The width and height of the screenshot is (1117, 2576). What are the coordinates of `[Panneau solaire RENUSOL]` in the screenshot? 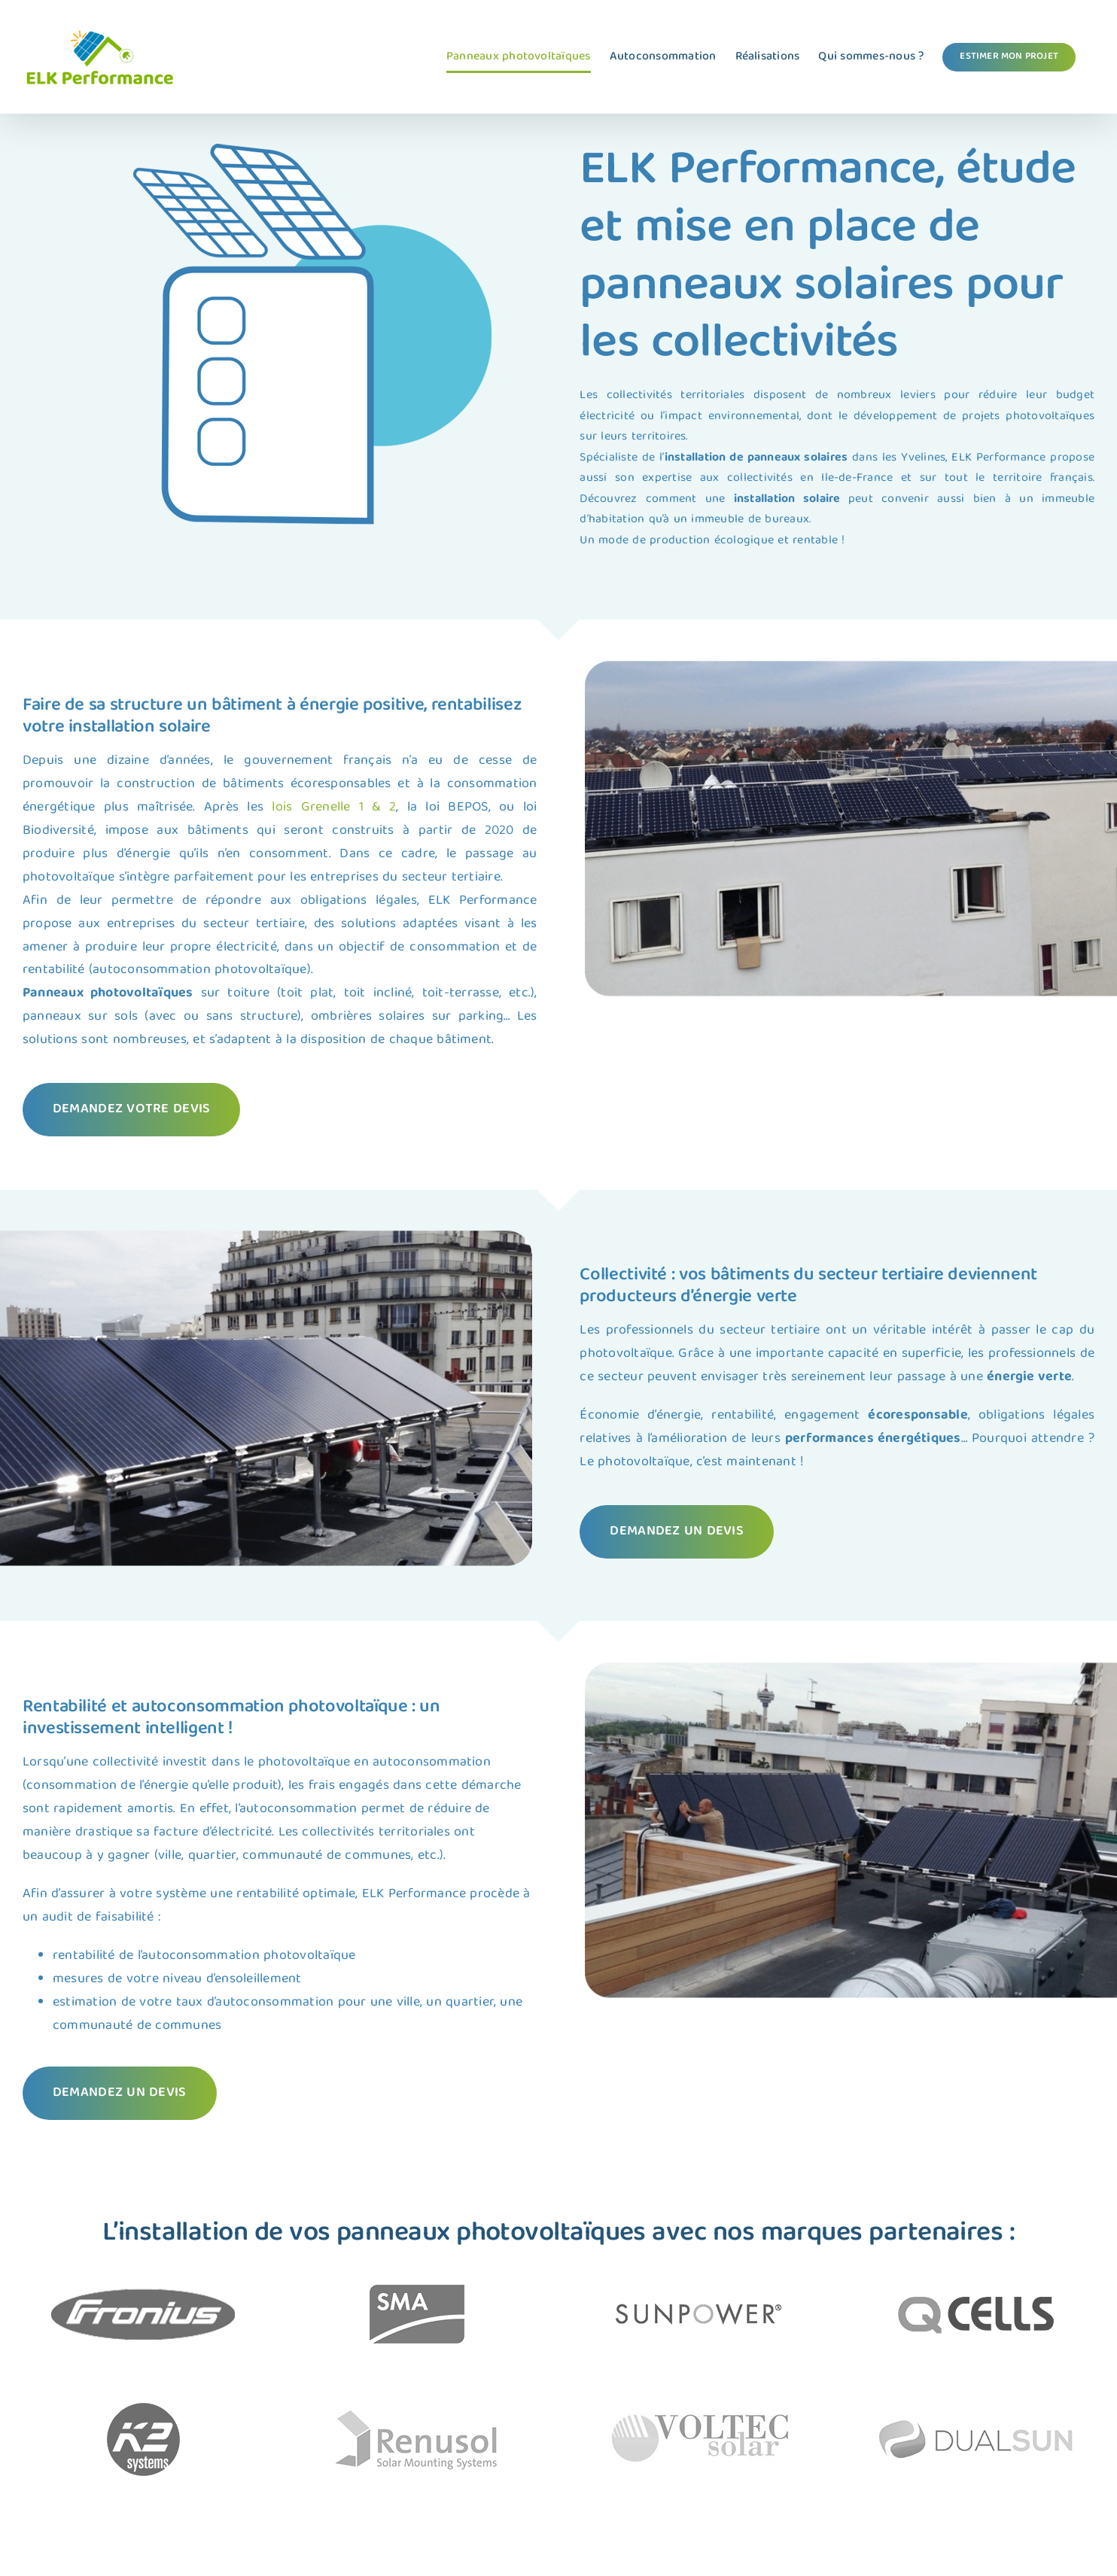 It's located at (122, 2406).